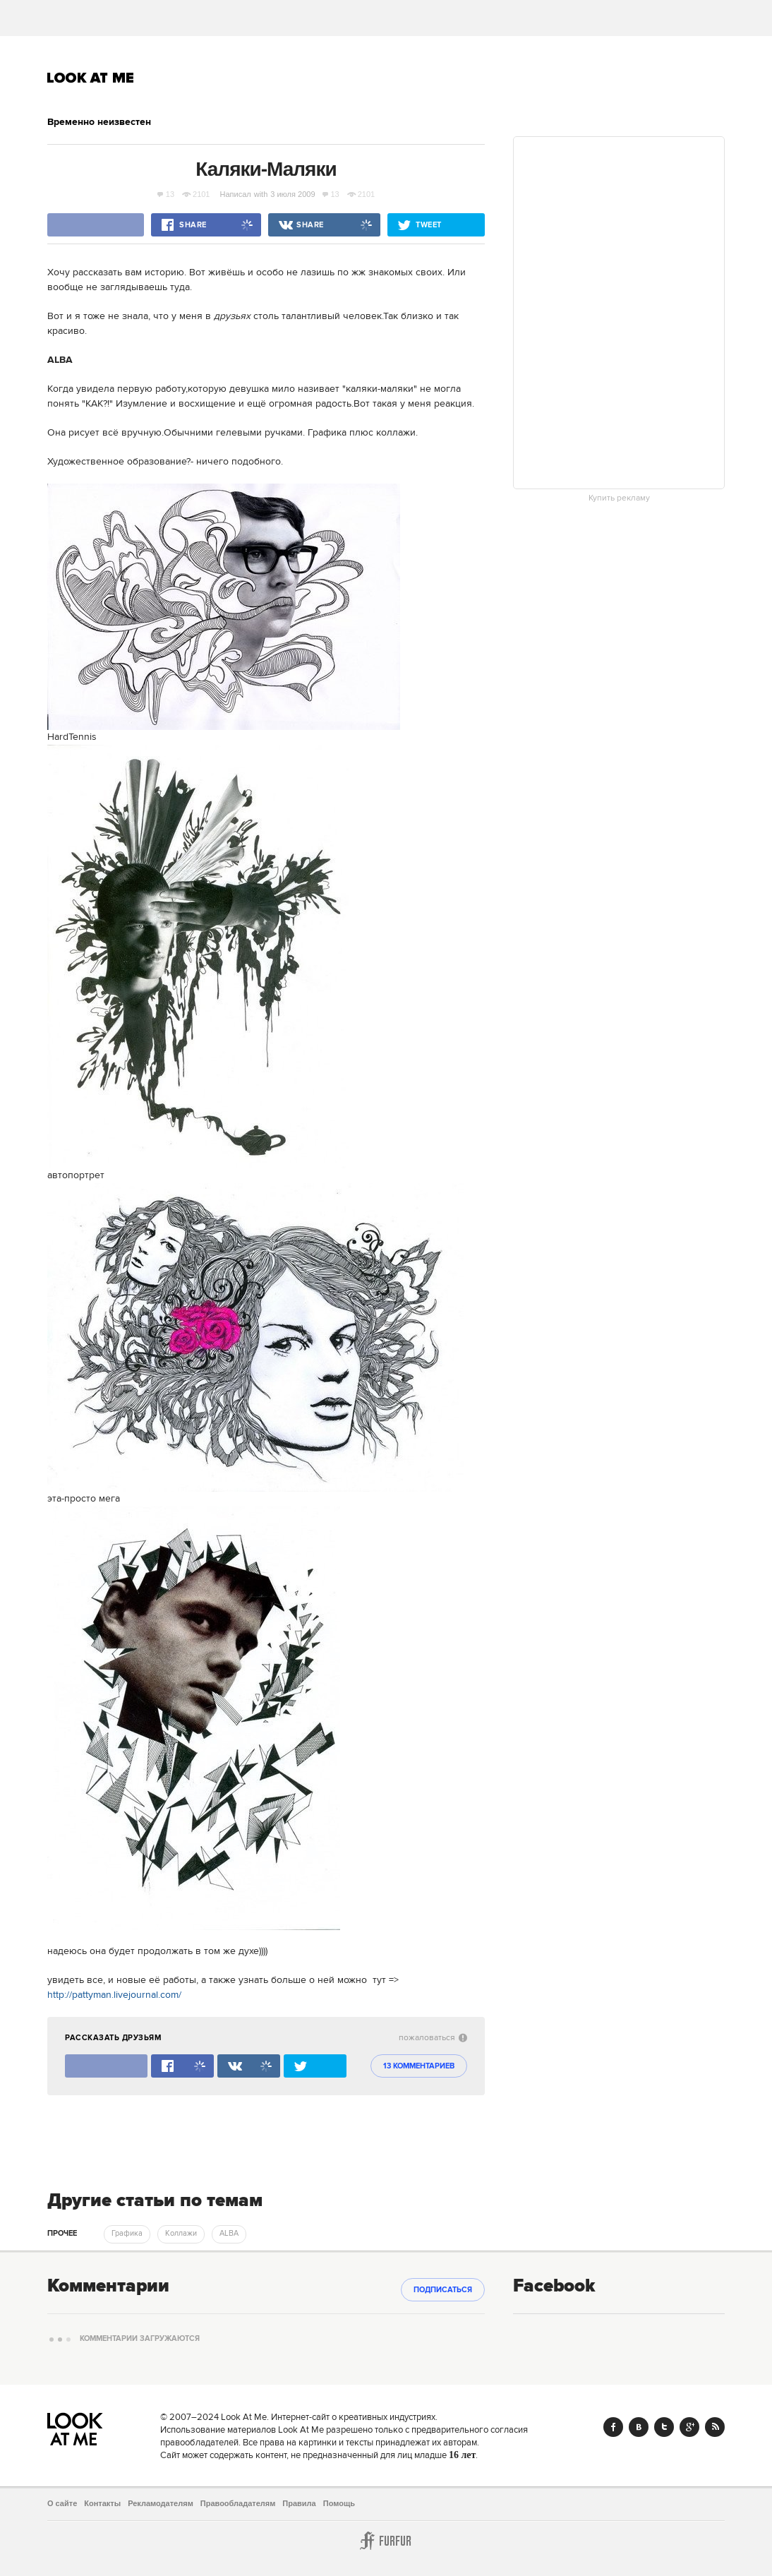 Image resolution: width=772 pixels, height=2576 pixels. What do you see at coordinates (99, 122) in the screenshot?
I see `Временно неизвестен` at bounding box center [99, 122].